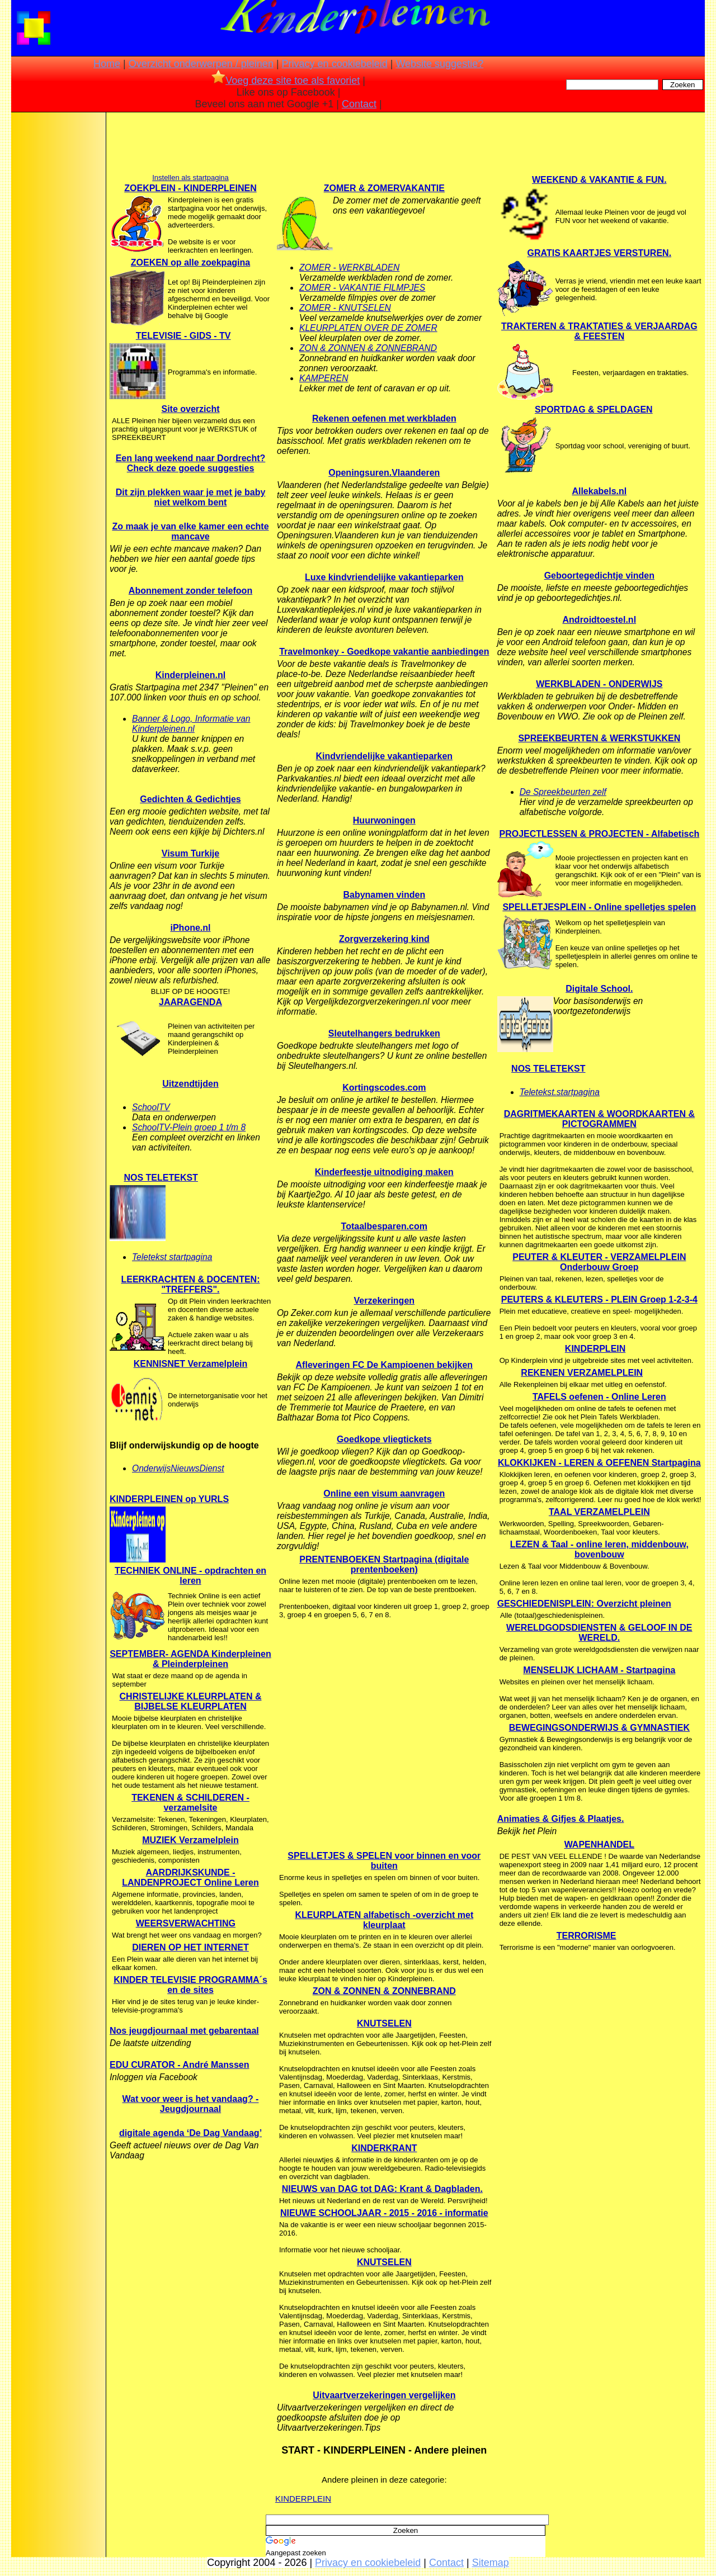  Describe the element at coordinates (384, 2395) in the screenshot. I see `Uitvaartverzekeringen vergelijken` at that location.